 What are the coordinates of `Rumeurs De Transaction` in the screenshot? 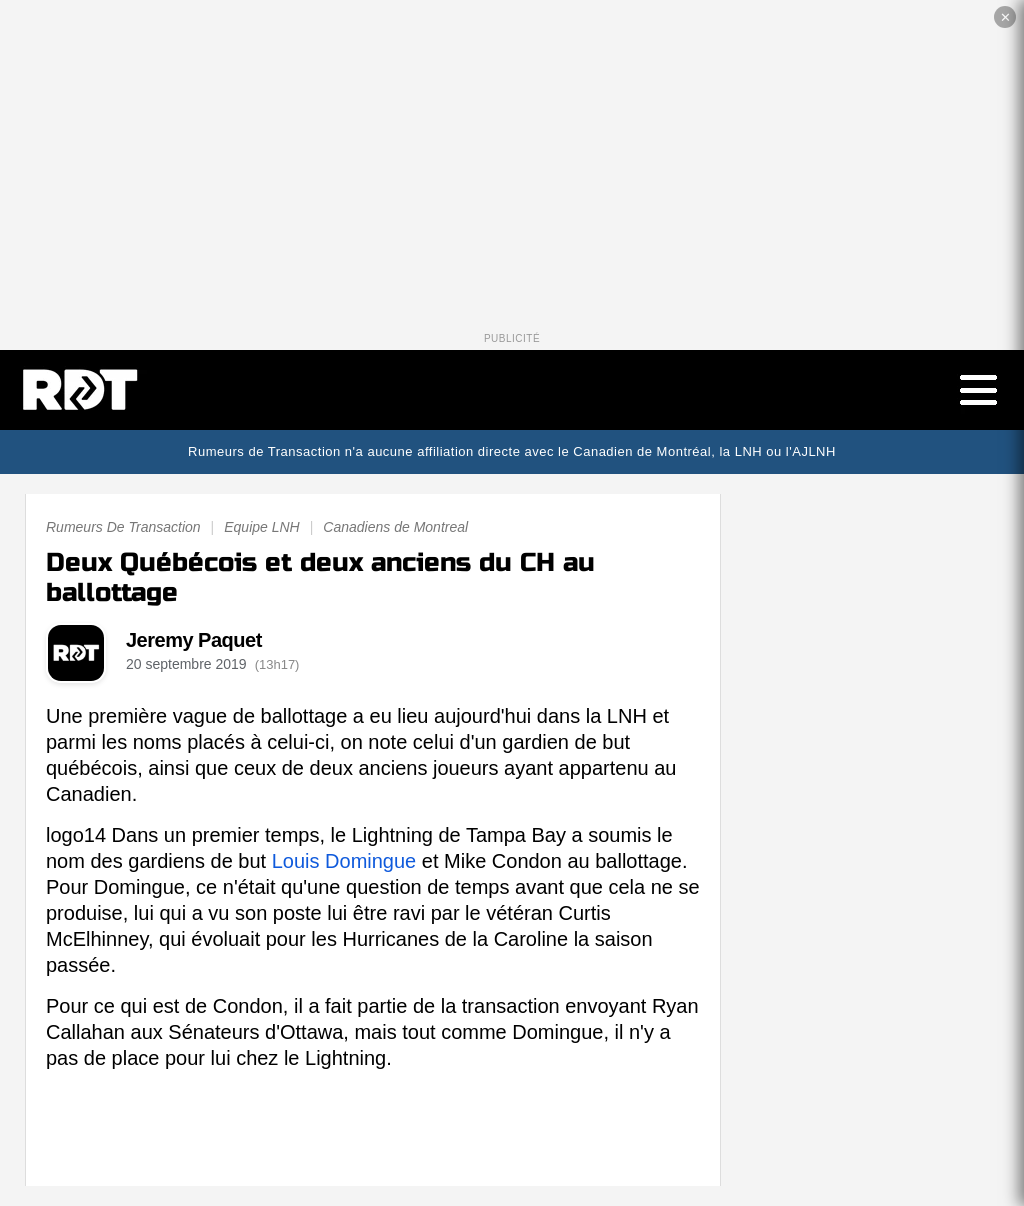 It's located at (123, 527).